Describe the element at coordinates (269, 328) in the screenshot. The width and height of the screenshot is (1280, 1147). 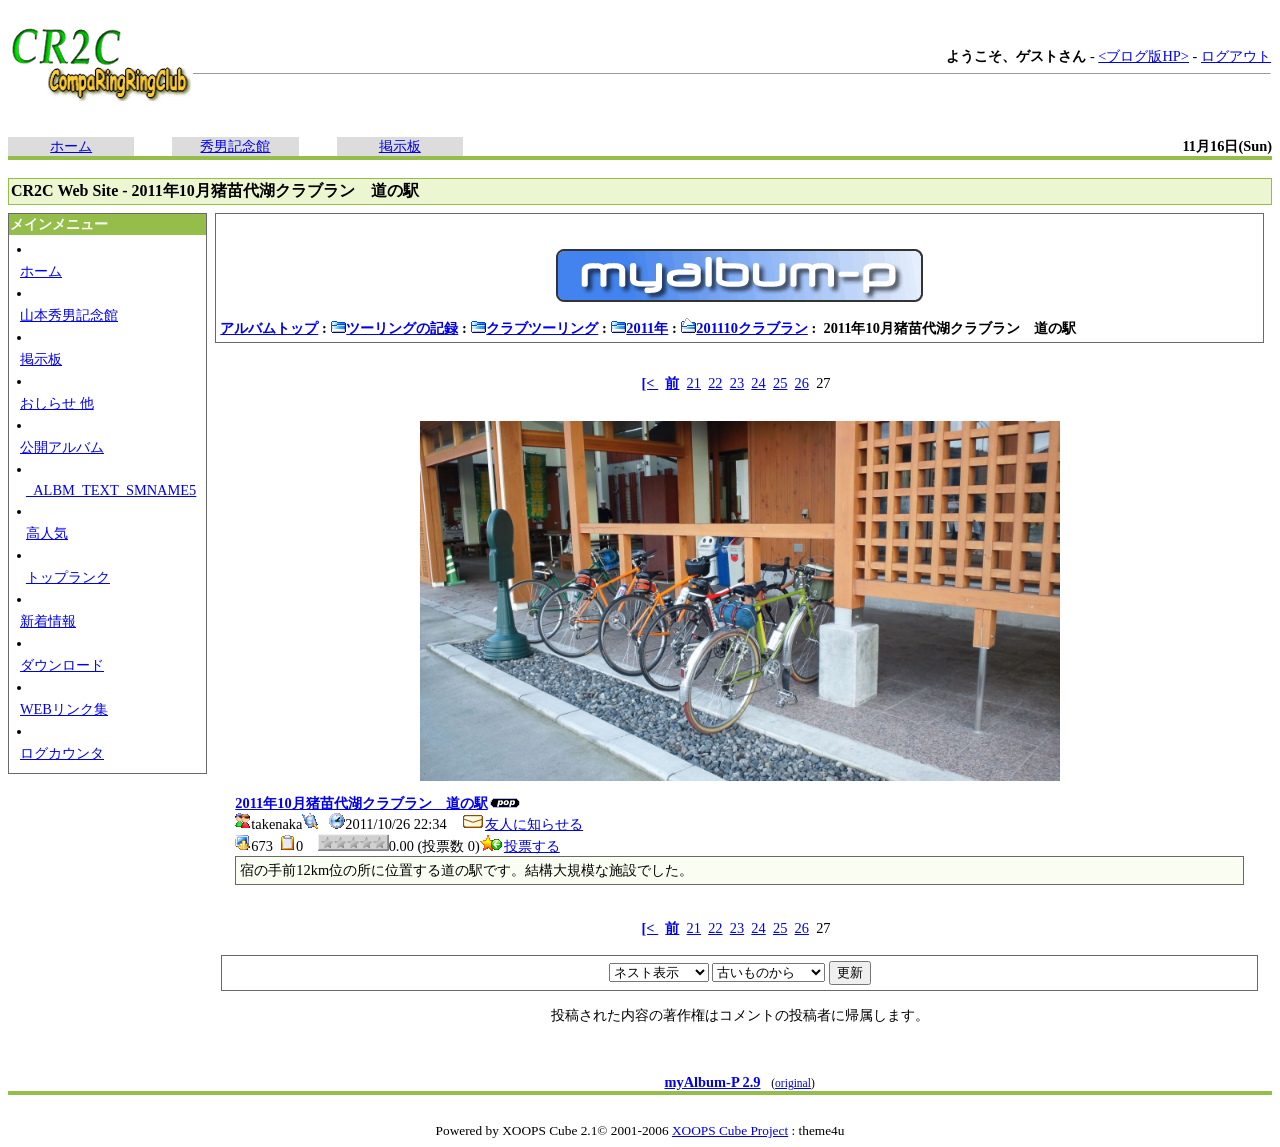
I see `アルバムトップ` at that location.